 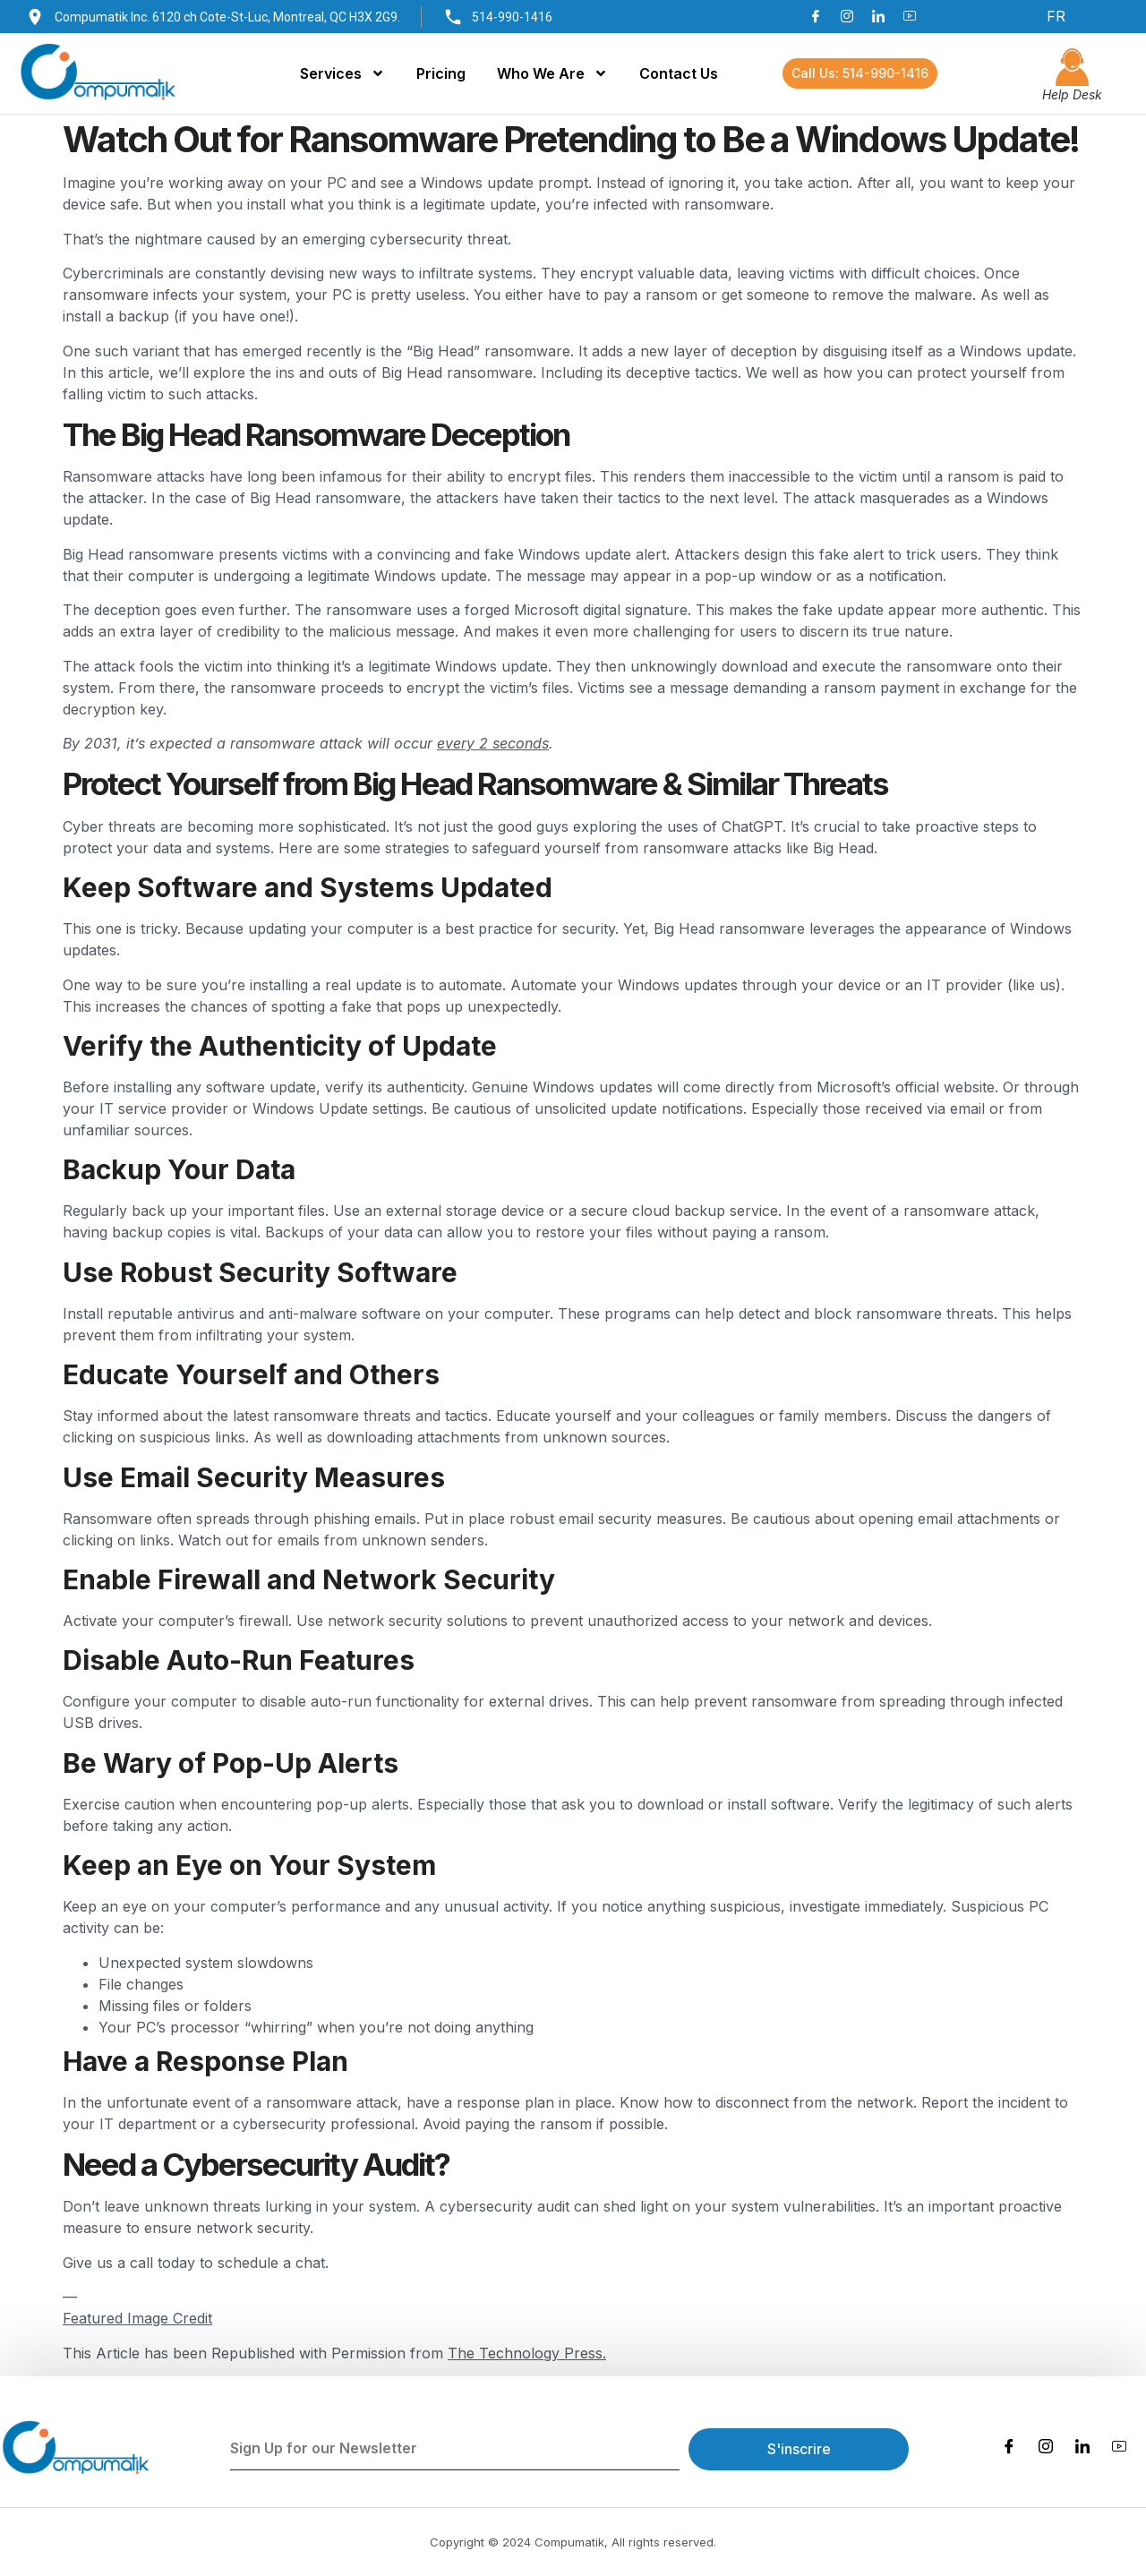 What do you see at coordinates (678, 73) in the screenshot?
I see `Contact Us` at bounding box center [678, 73].